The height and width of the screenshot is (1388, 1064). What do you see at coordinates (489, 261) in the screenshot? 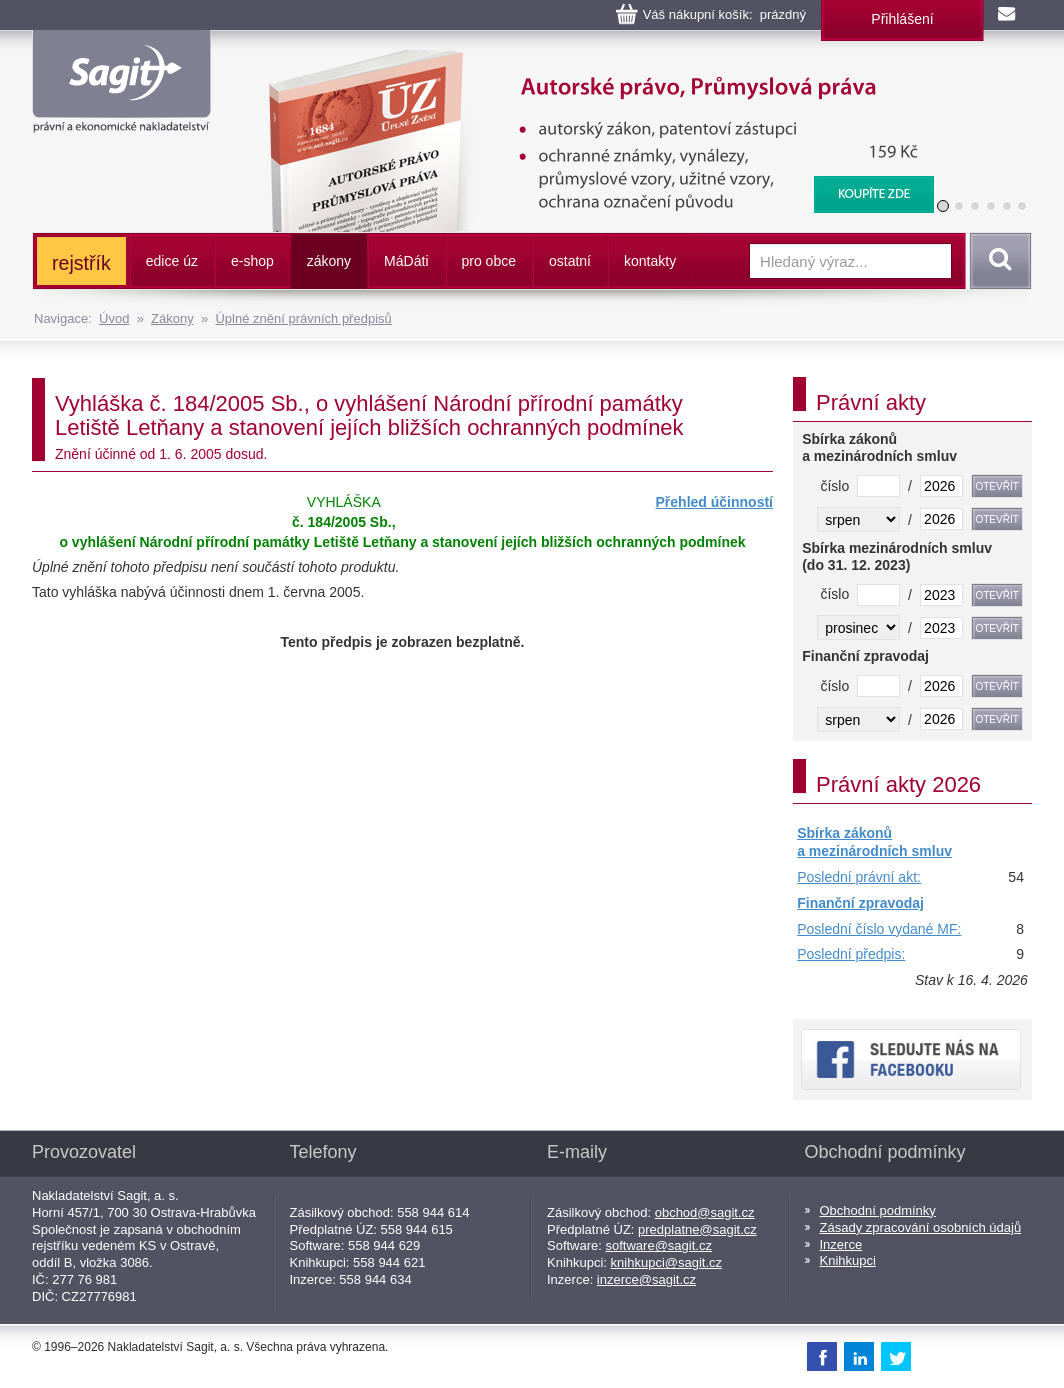
I see `pro obce` at bounding box center [489, 261].